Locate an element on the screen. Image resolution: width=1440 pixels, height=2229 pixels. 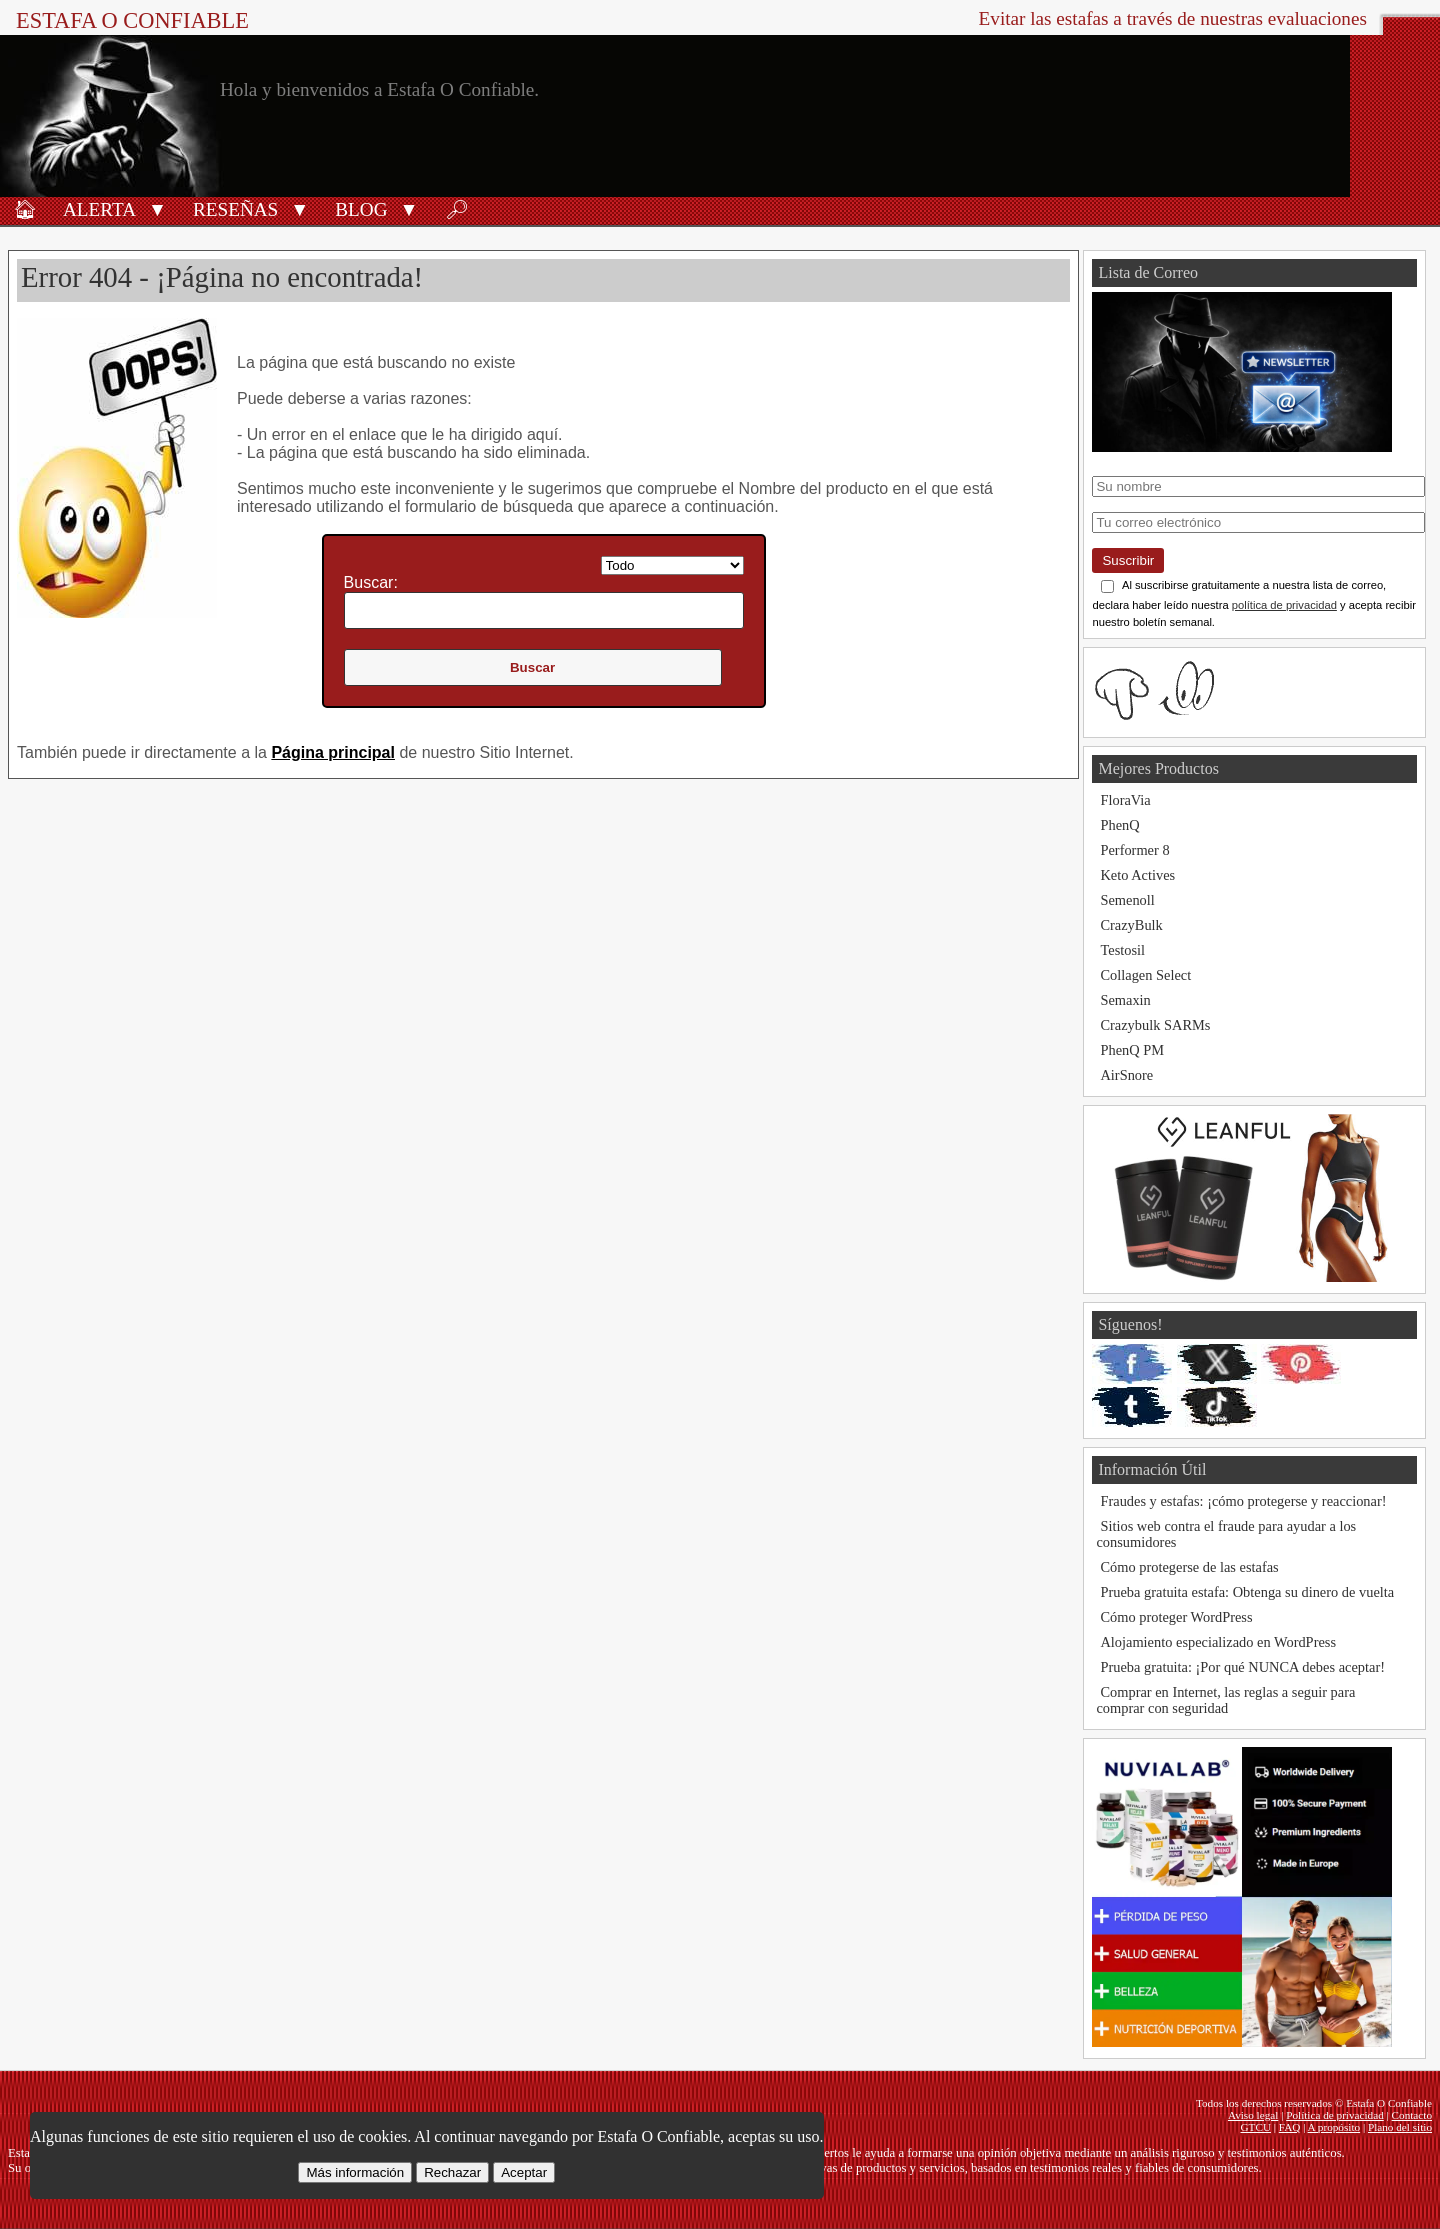
Página principal is located at coordinates (333, 752).